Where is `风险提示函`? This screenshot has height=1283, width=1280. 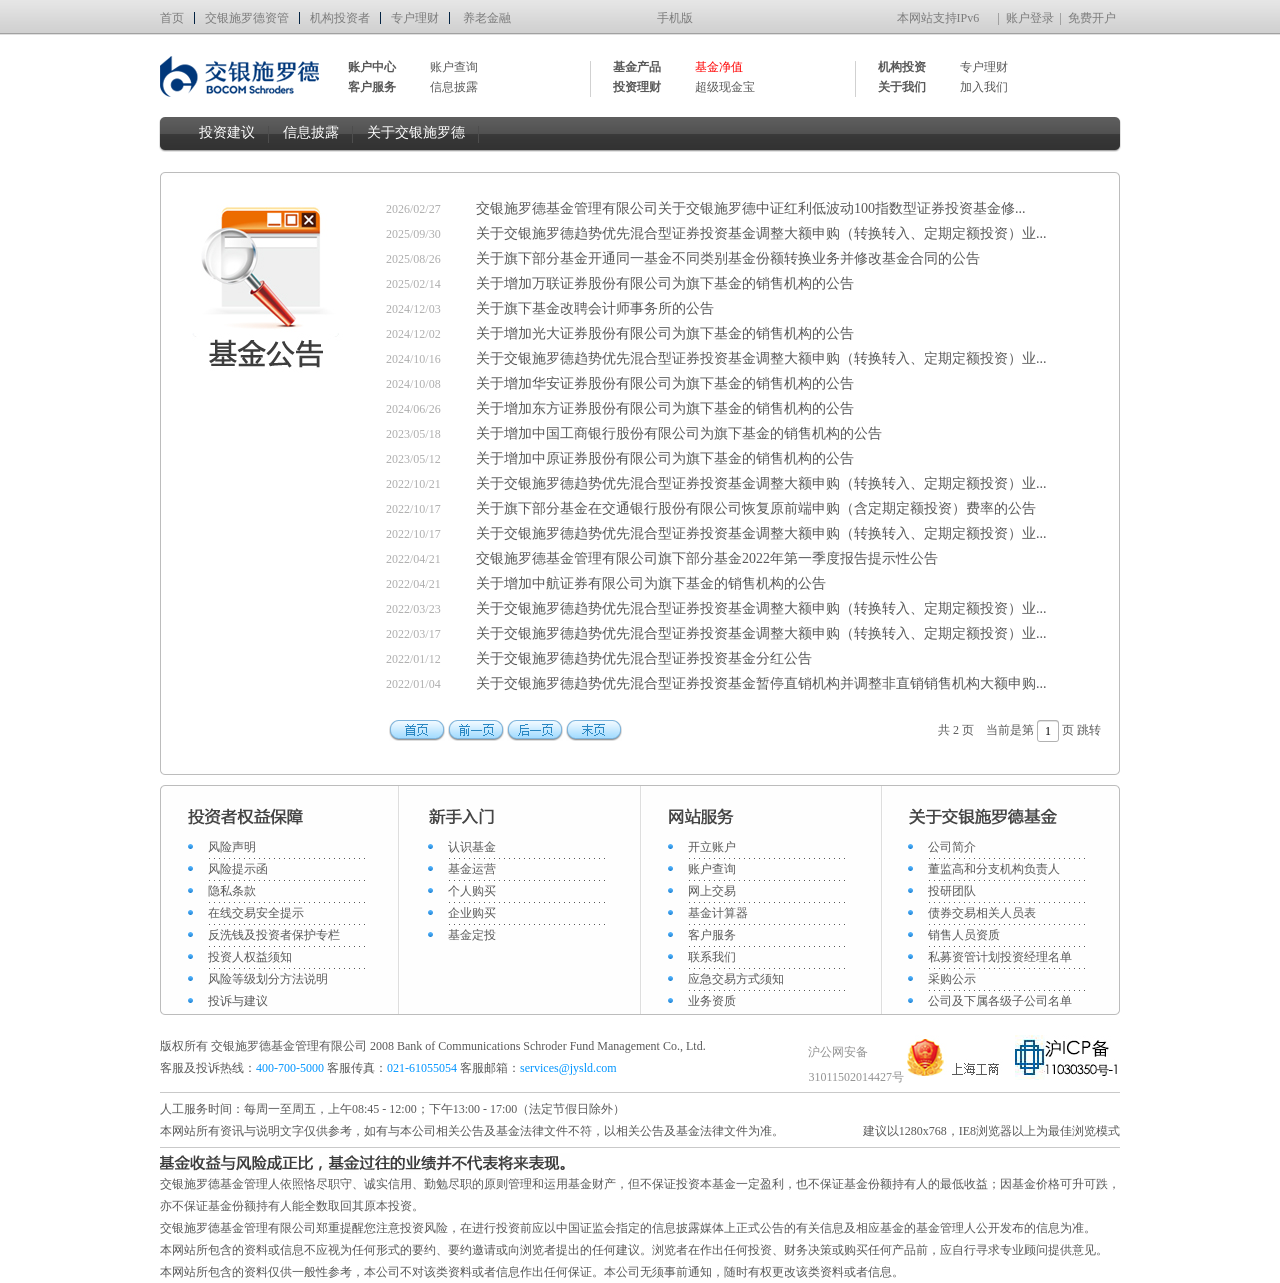
风险提示函 is located at coordinates (238, 869).